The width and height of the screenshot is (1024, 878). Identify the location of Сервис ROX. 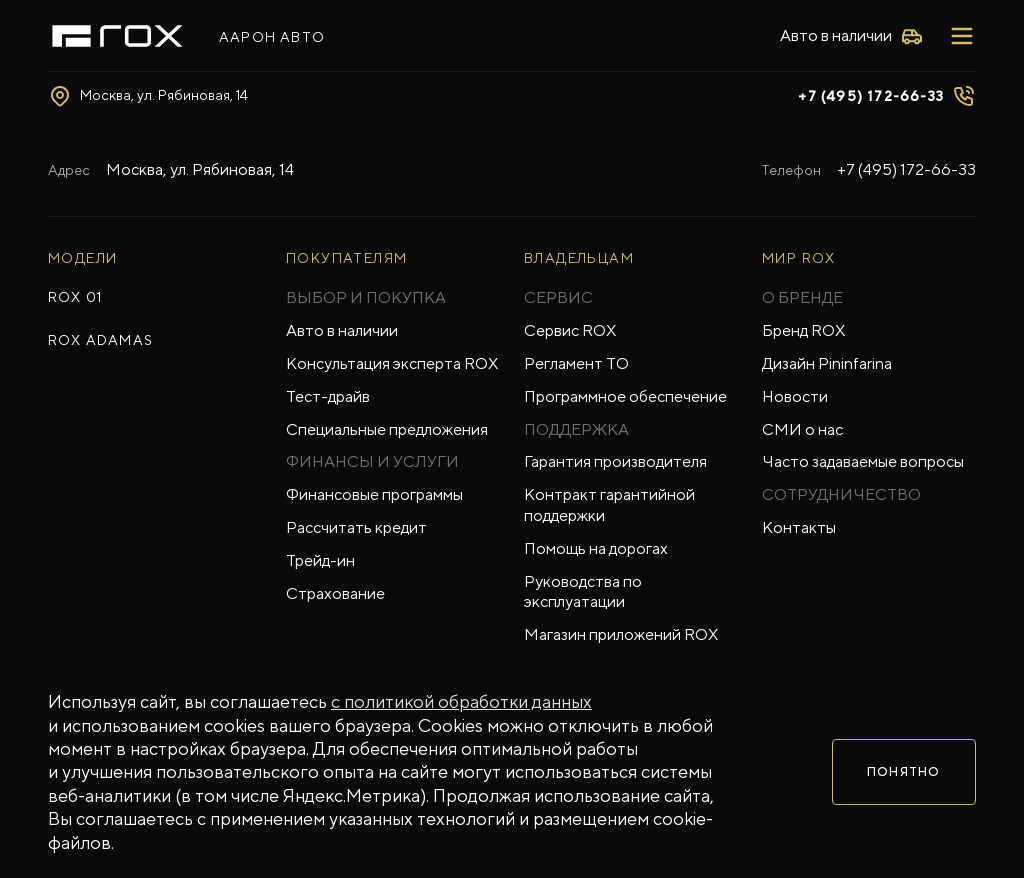
(570, 330).